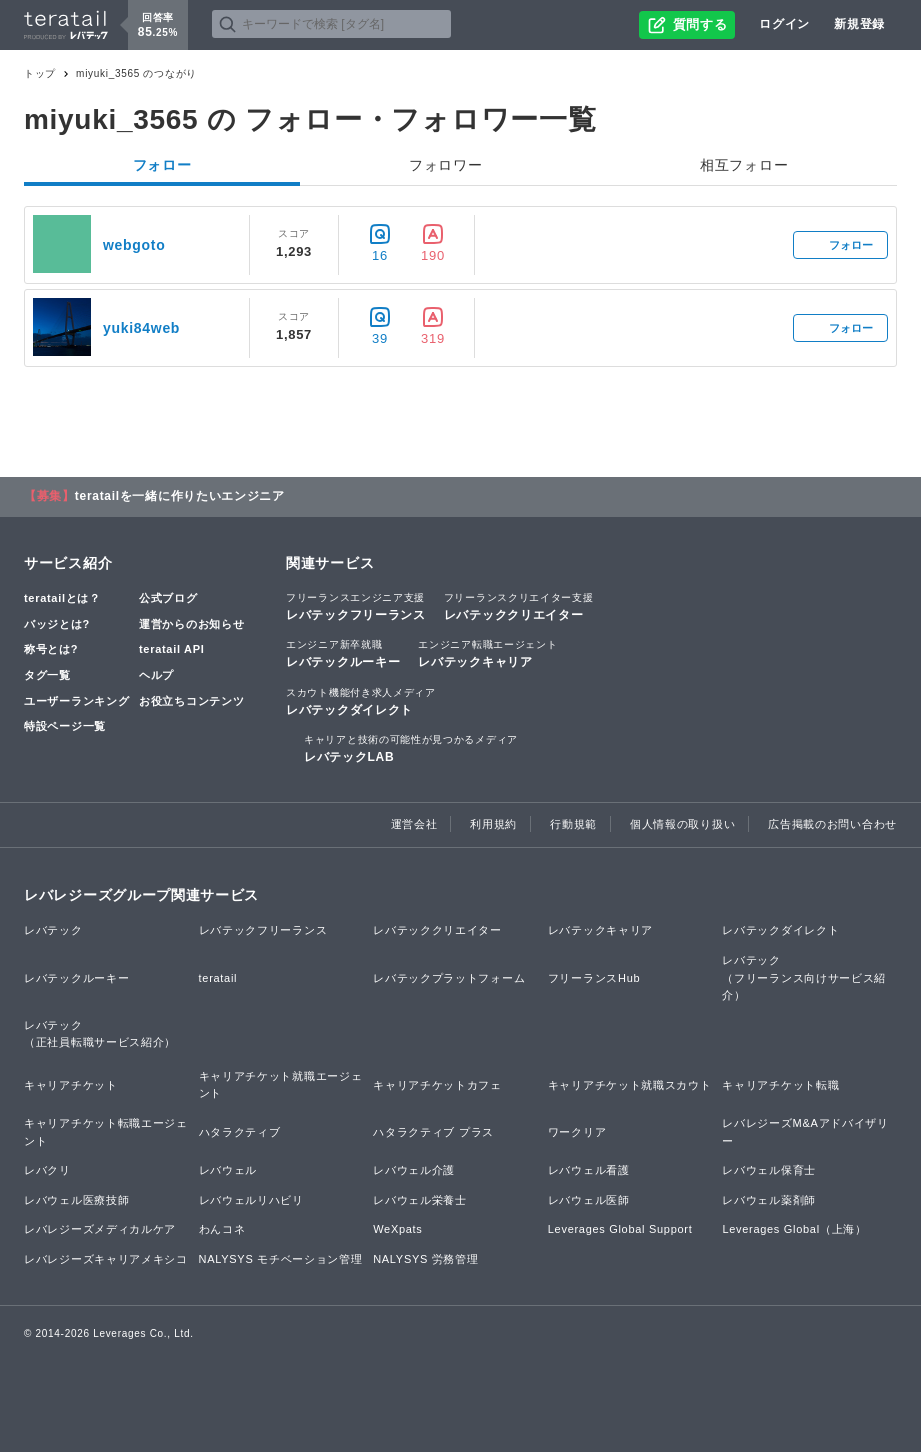 The image size is (921, 1452). Describe the element at coordinates (769, 1200) in the screenshot. I see `レバウェル薬剤師` at that location.